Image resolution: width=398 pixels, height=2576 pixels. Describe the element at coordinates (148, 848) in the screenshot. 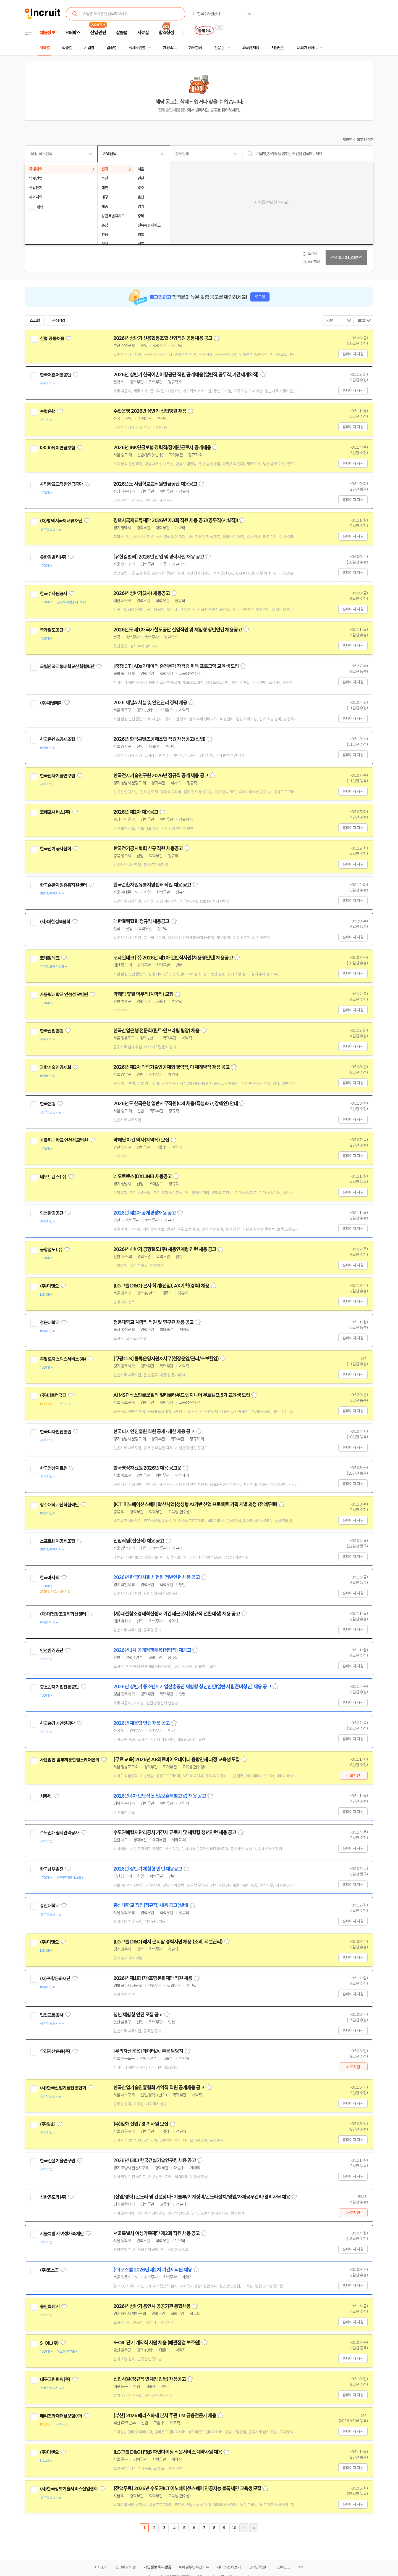

I see `한국전기공사협회 신규 직원 채용공고` at that location.